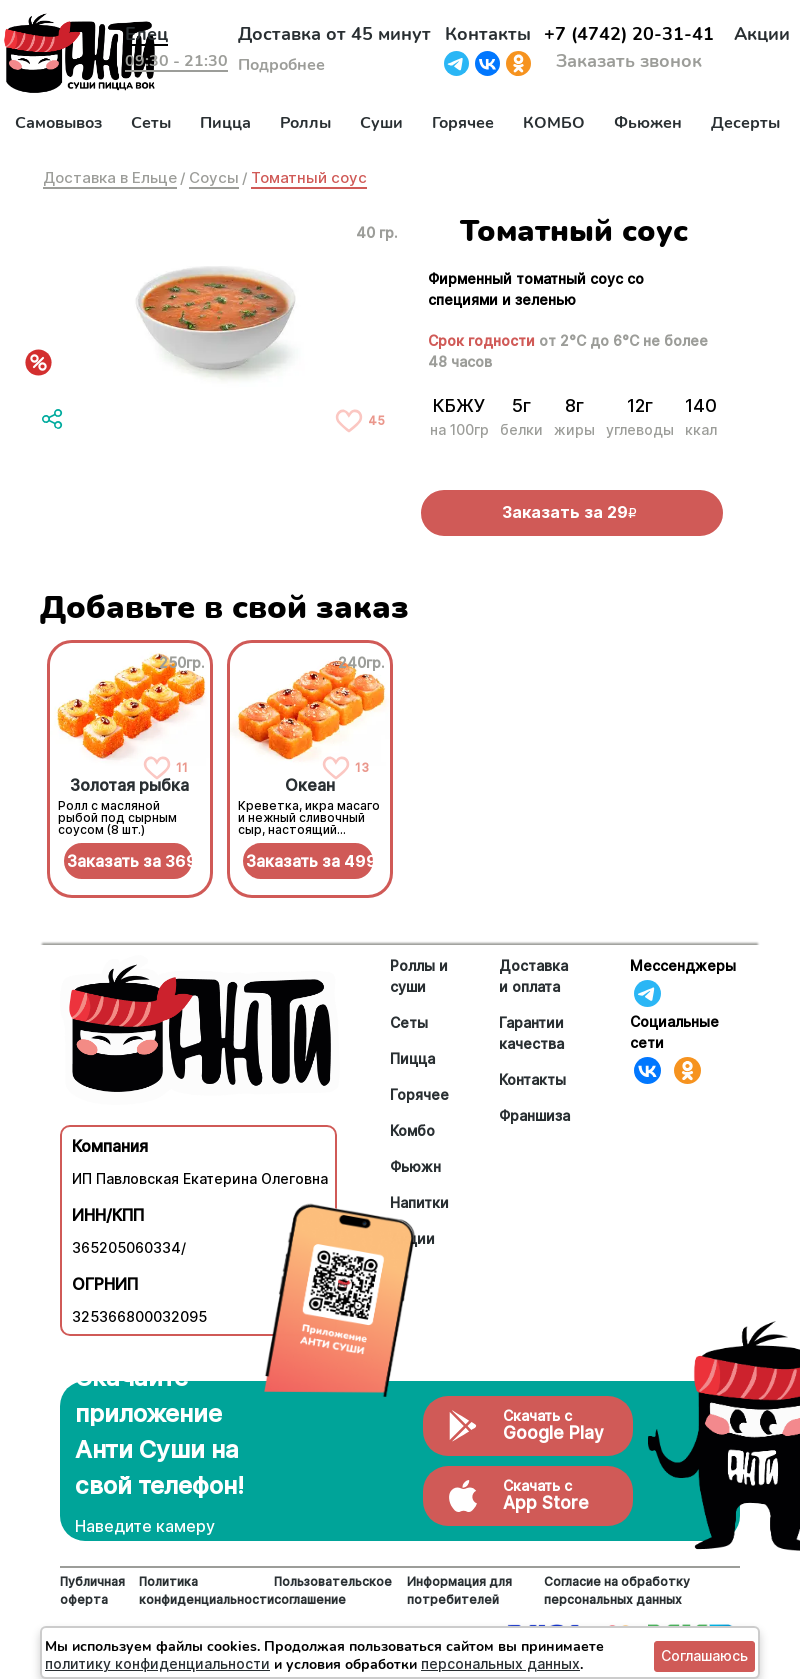 The width and height of the screenshot is (800, 1679). Describe the element at coordinates (648, 123) in the screenshot. I see `Фьюжен` at that location.